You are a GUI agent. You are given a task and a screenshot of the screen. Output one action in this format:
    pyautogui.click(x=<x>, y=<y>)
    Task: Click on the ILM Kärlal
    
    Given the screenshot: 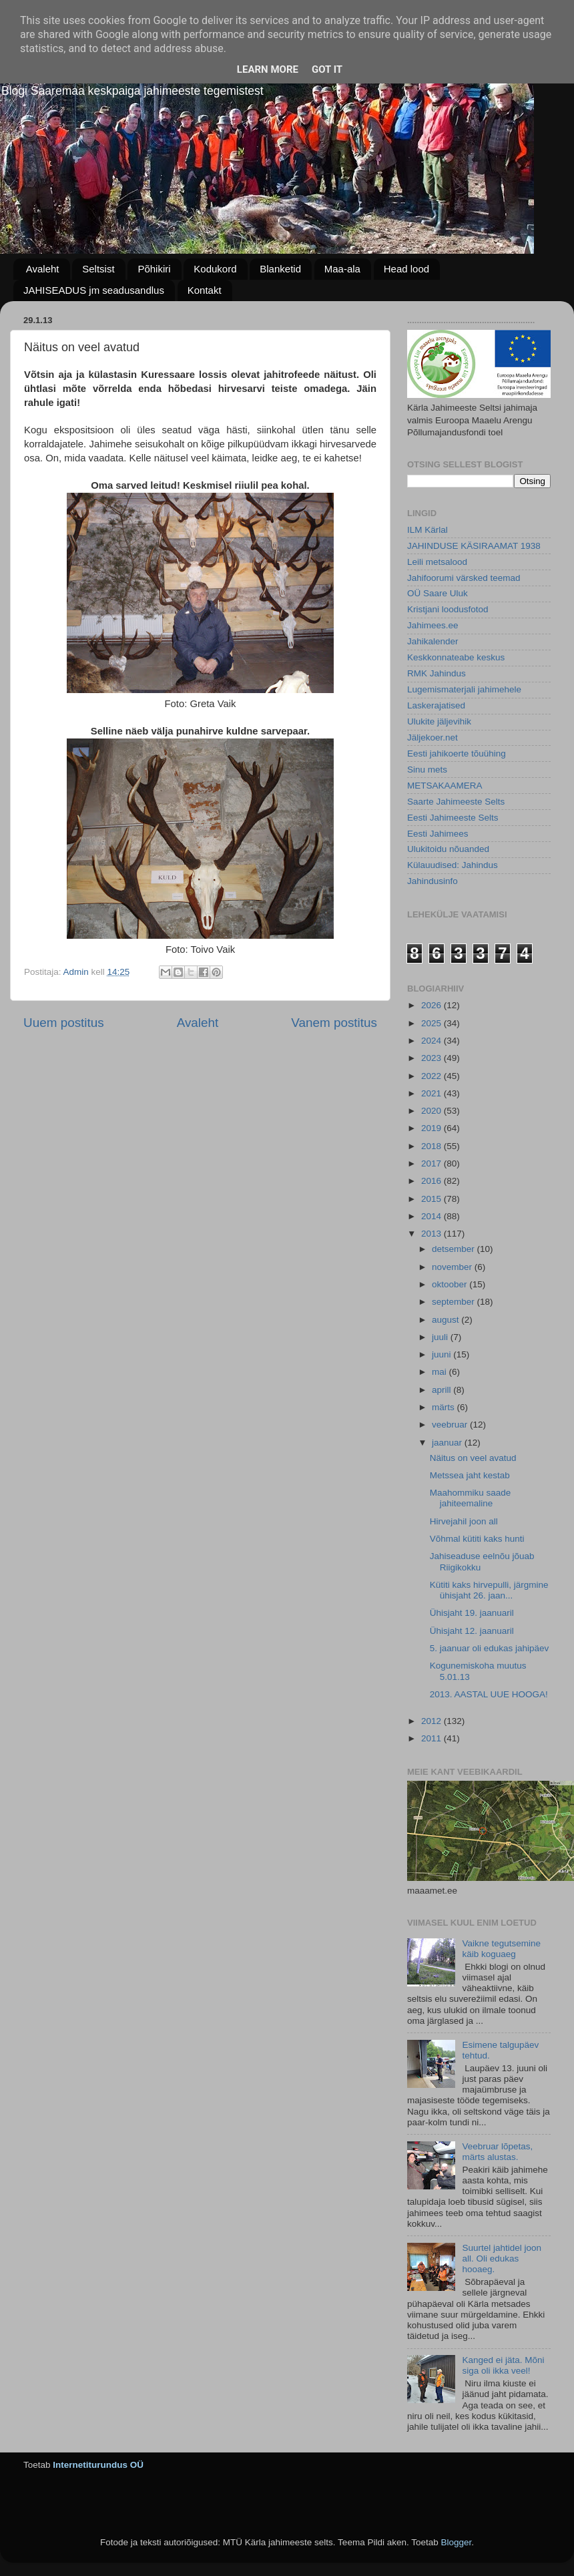 What is the action you would take?
    pyautogui.click(x=427, y=530)
    